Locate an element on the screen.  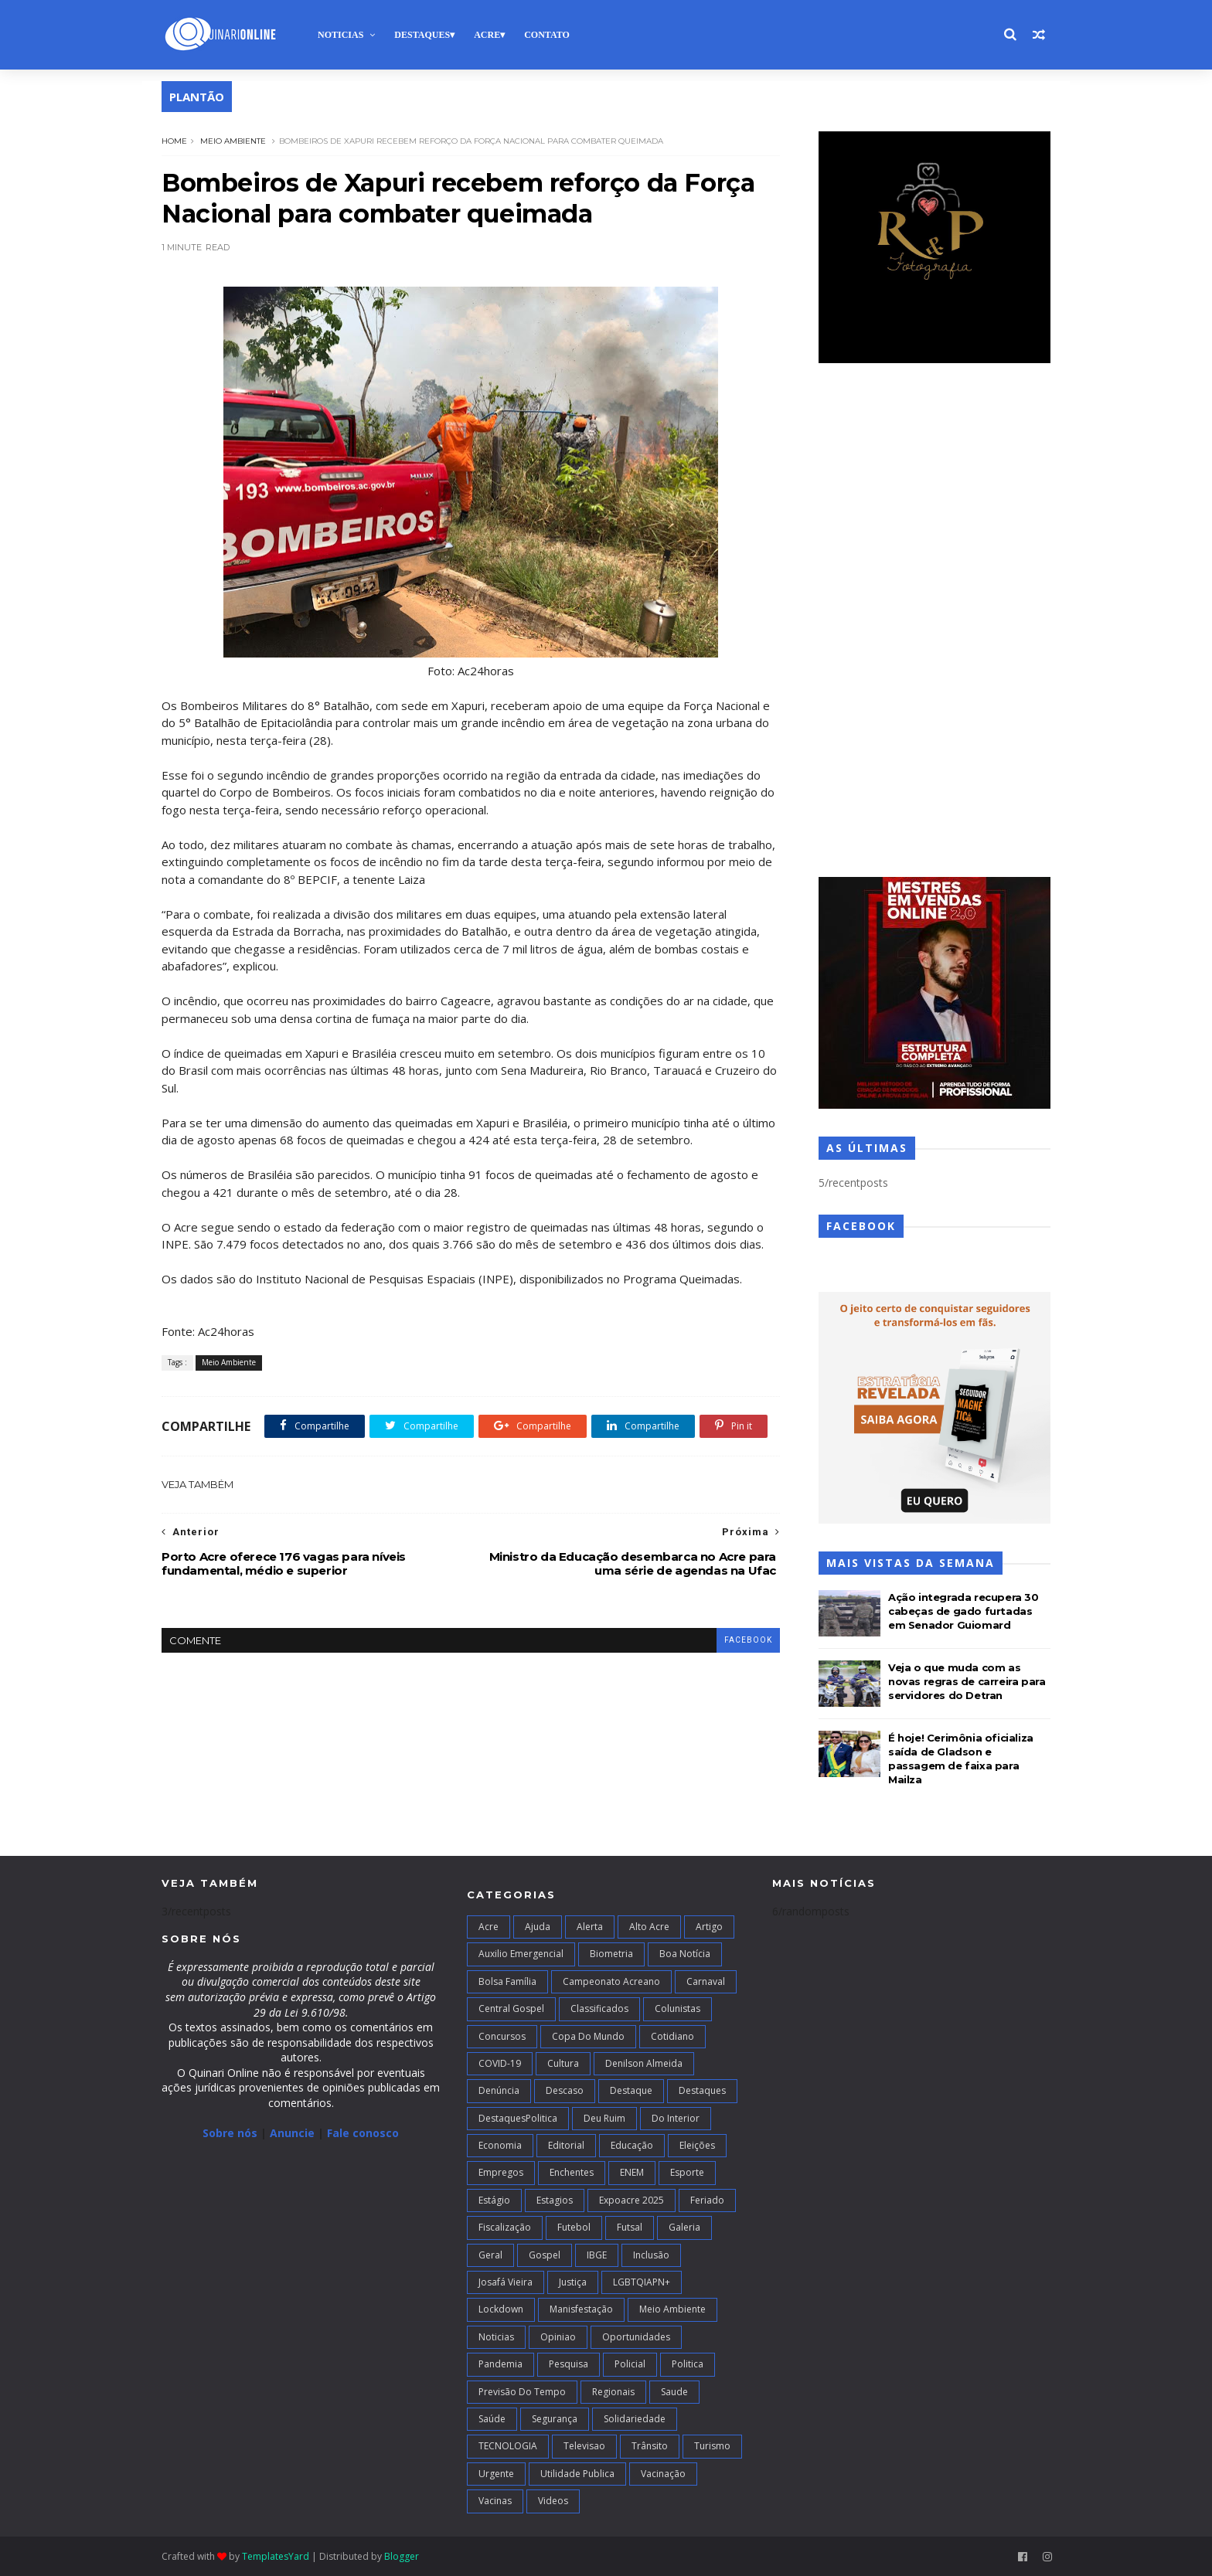
Veja o que muda com as novas regras de carreira para servidores do Detran is located at coordinates (966, 1681).